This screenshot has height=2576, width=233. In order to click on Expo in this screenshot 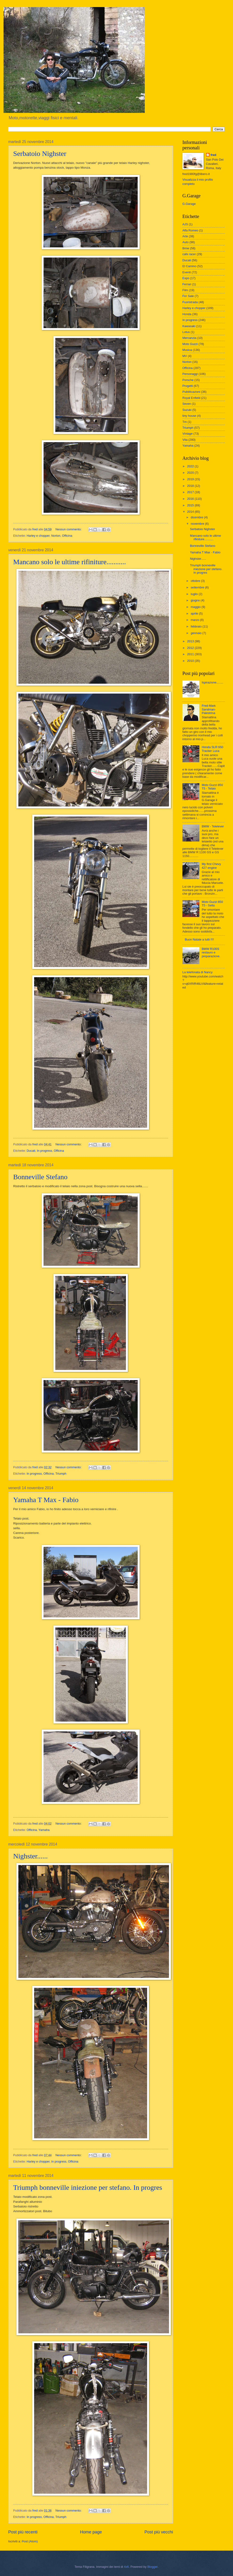, I will do `click(185, 278)`.